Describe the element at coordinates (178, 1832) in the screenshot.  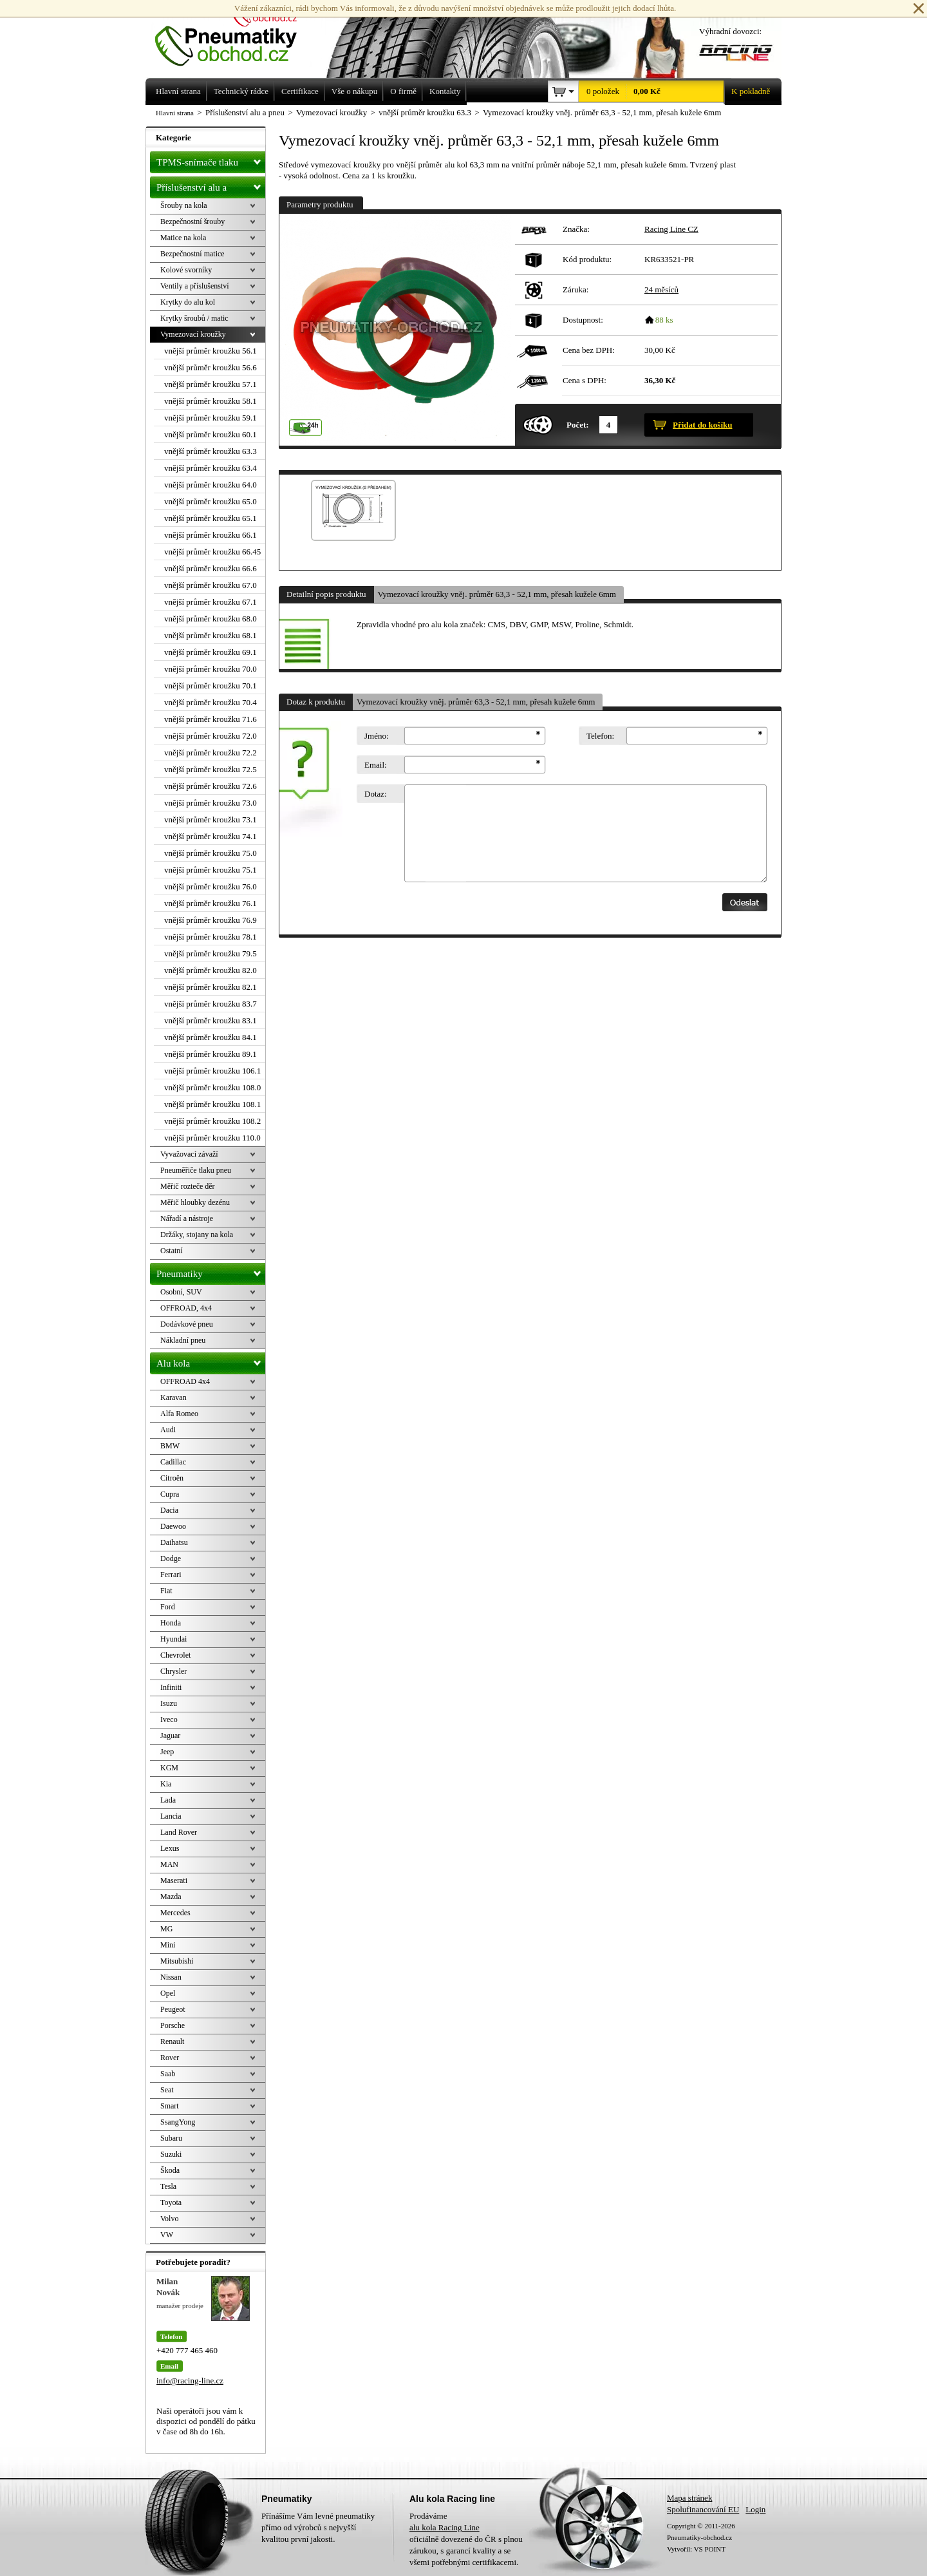
I see `Land Rover` at that location.